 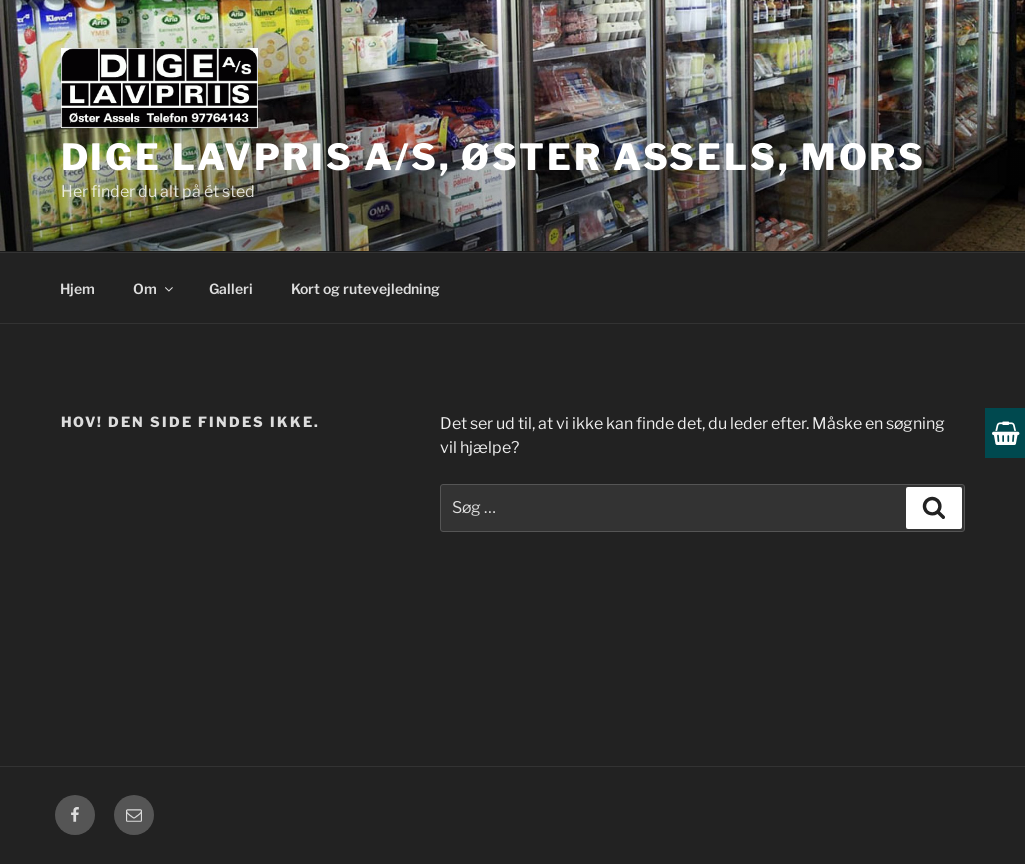 I want to click on Om, so click(x=154, y=288).